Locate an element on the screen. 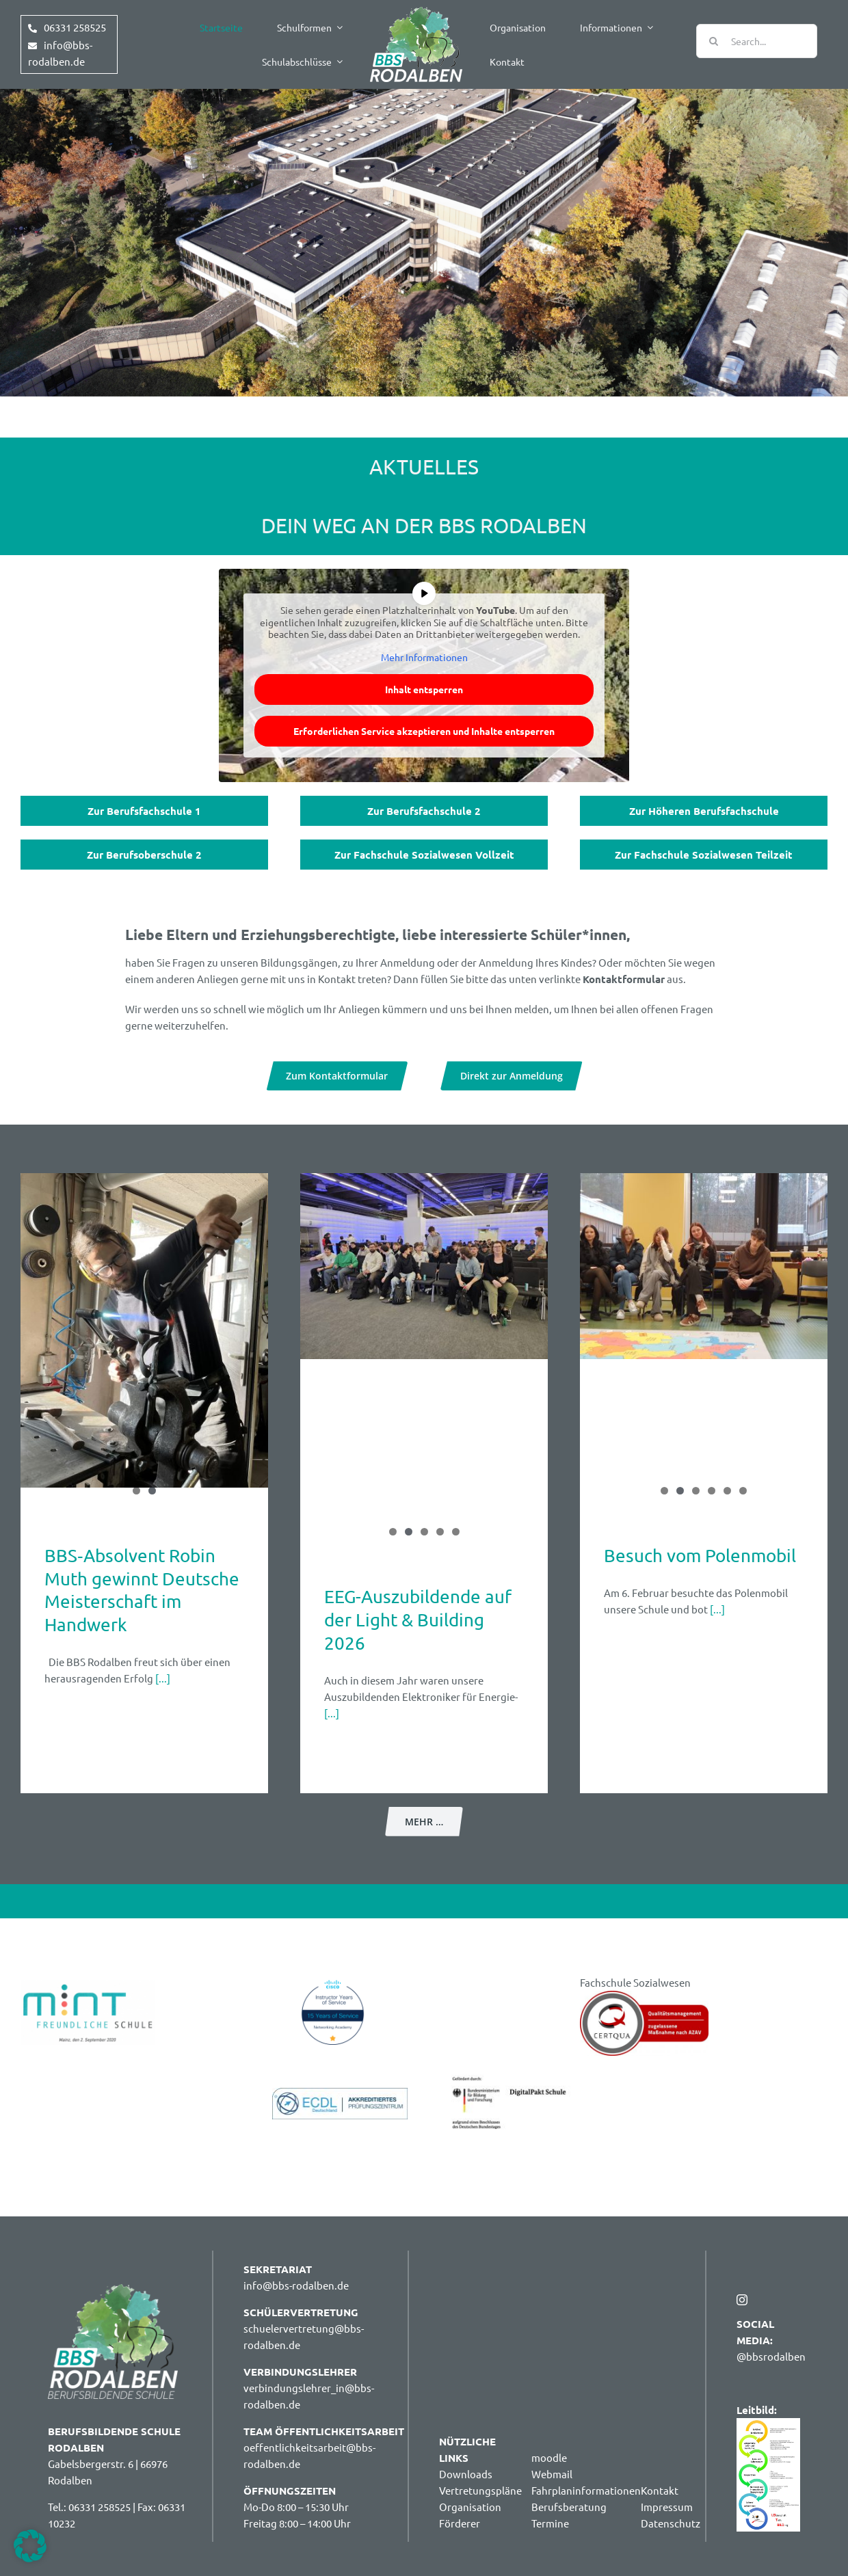  moodle is located at coordinates (549, 2457).